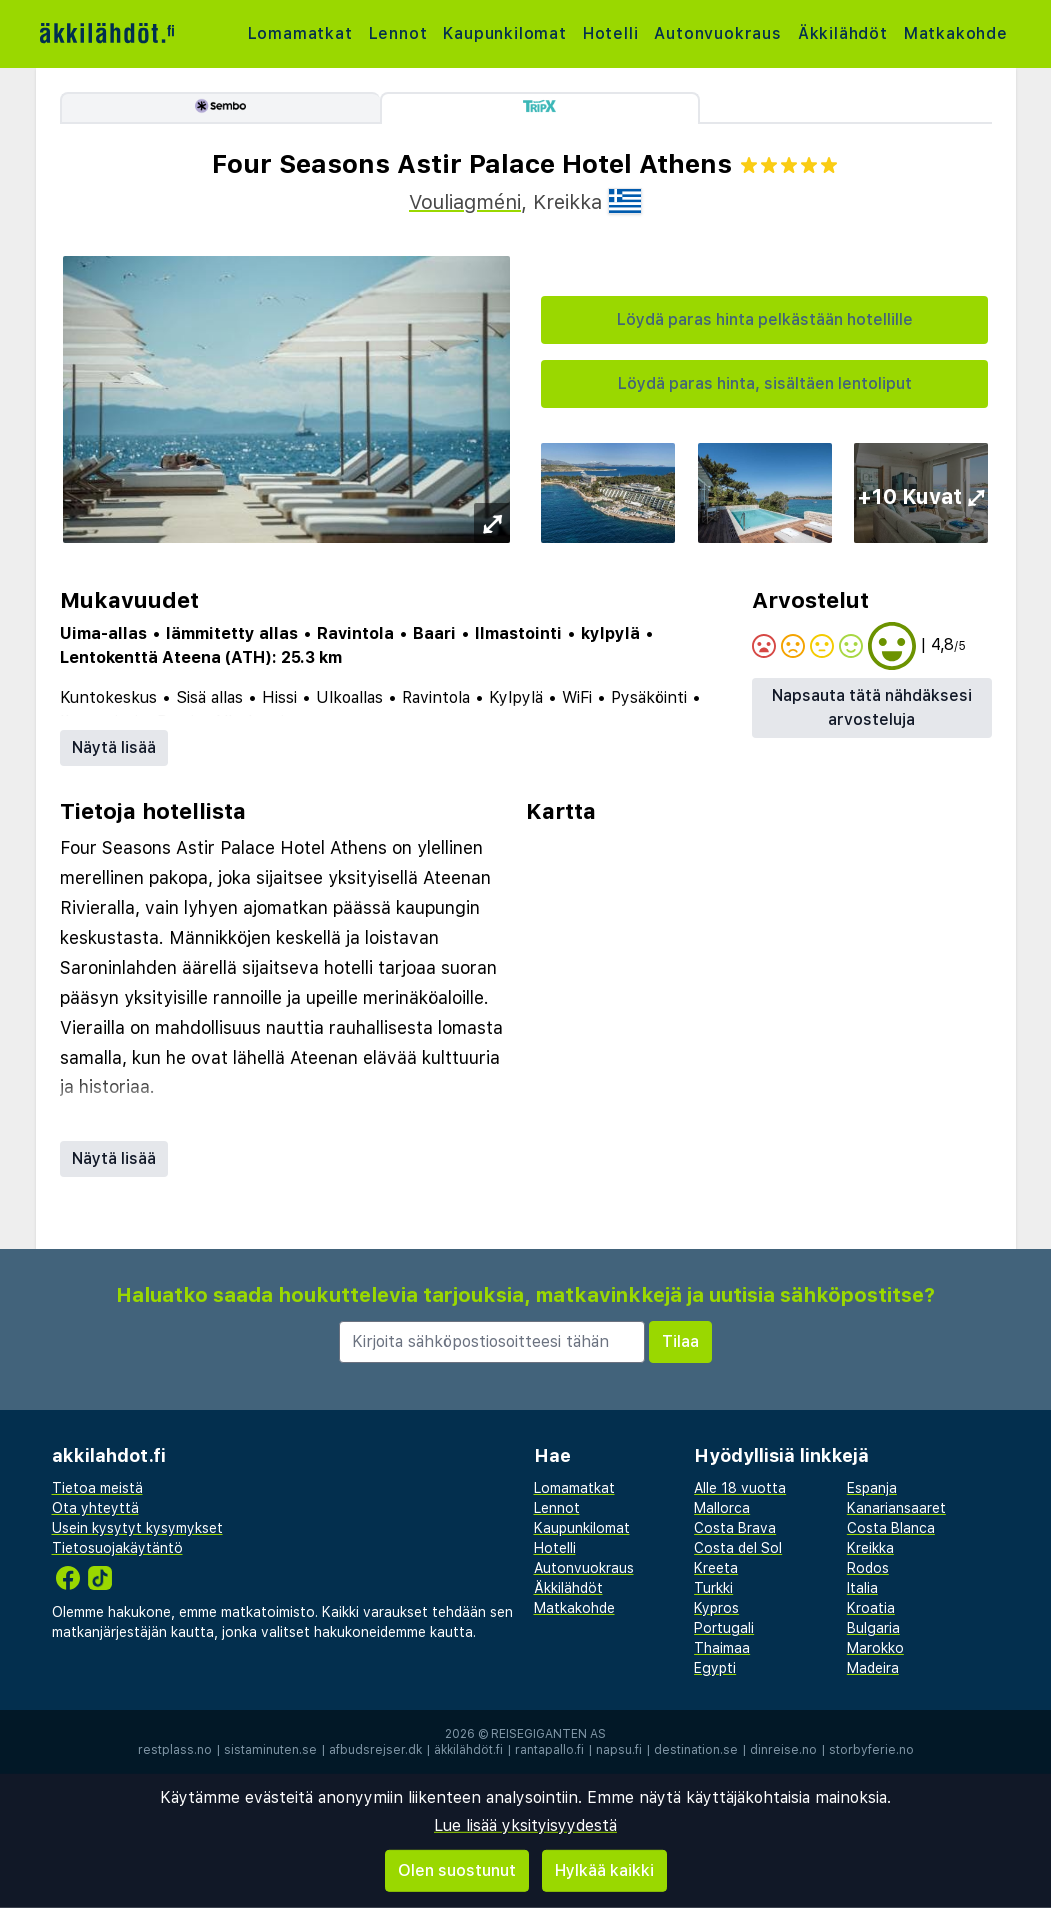 The height and width of the screenshot is (1908, 1051). What do you see at coordinates (871, 1750) in the screenshot?
I see `storbyferie.no` at bounding box center [871, 1750].